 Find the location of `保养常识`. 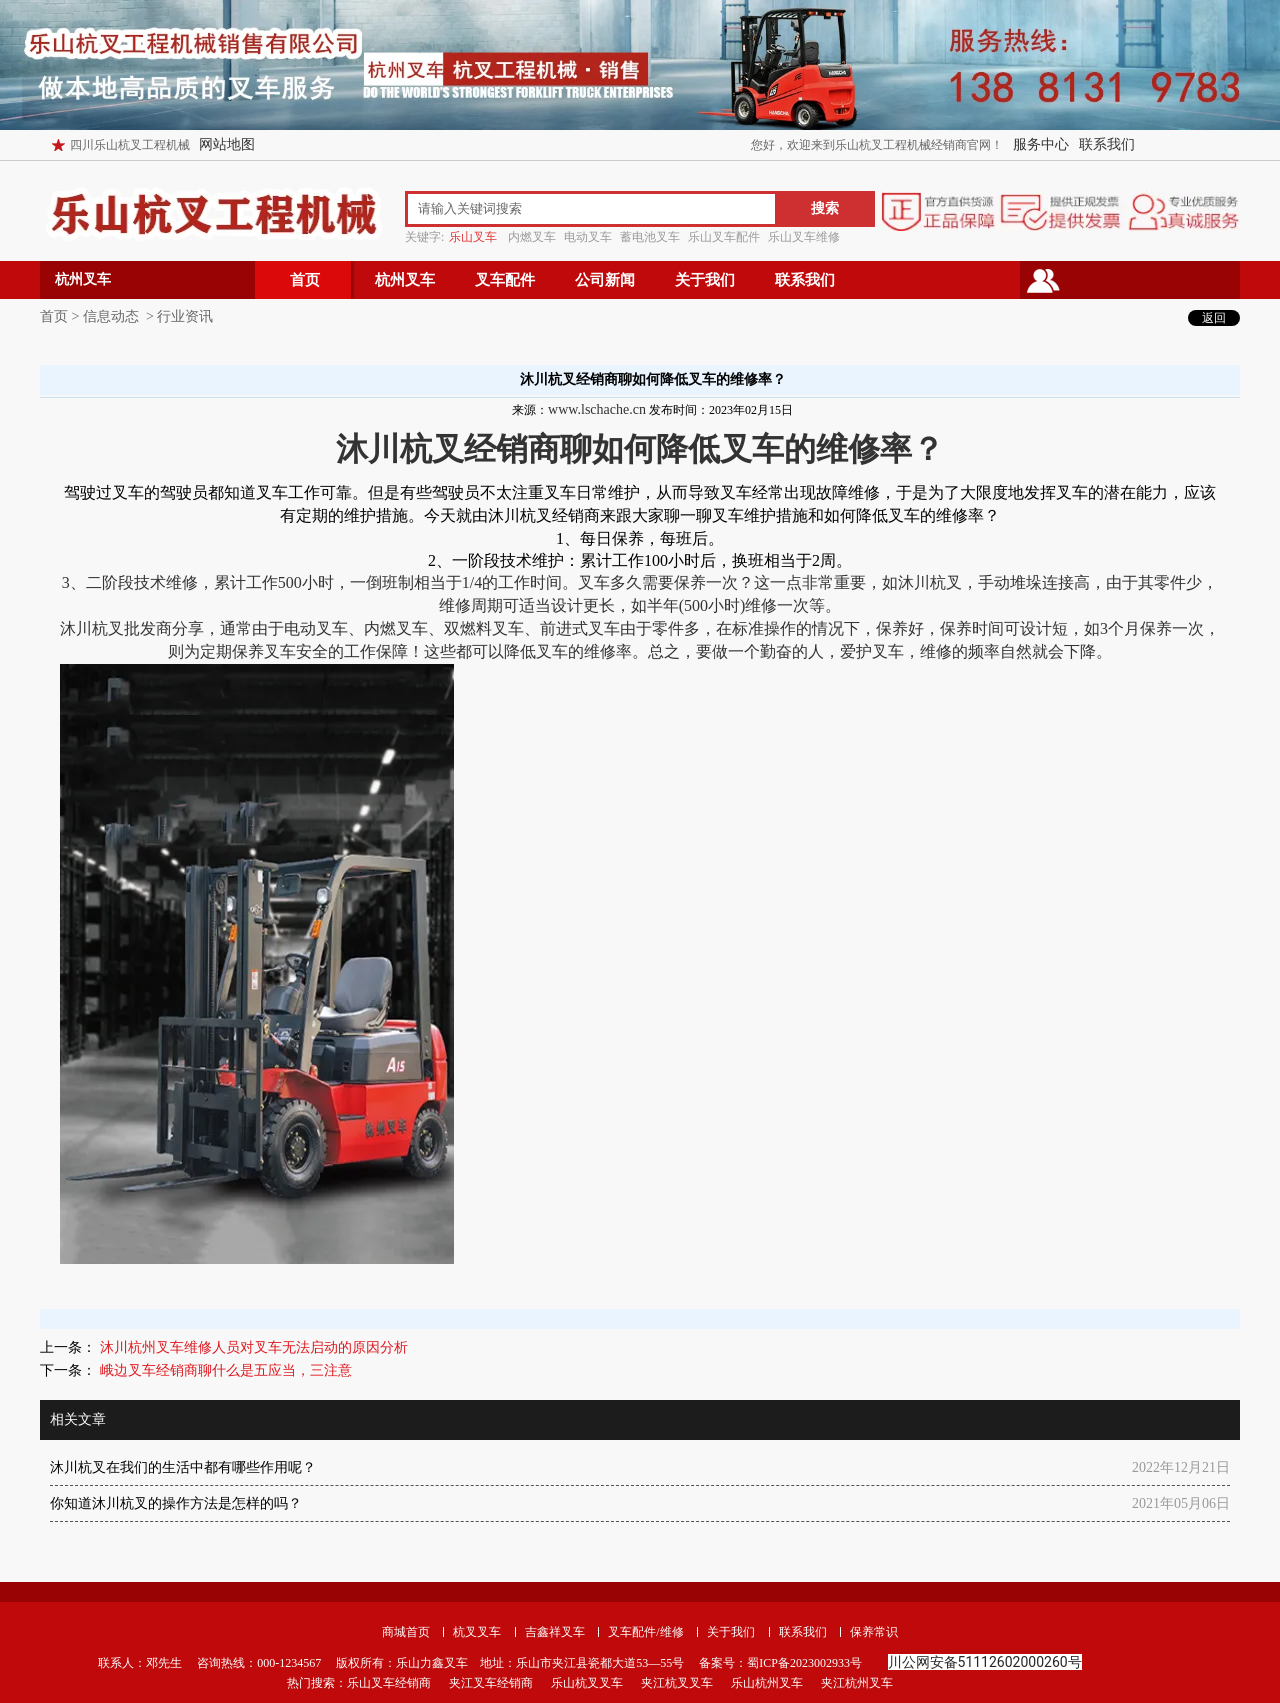

保养常识 is located at coordinates (874, 1632).